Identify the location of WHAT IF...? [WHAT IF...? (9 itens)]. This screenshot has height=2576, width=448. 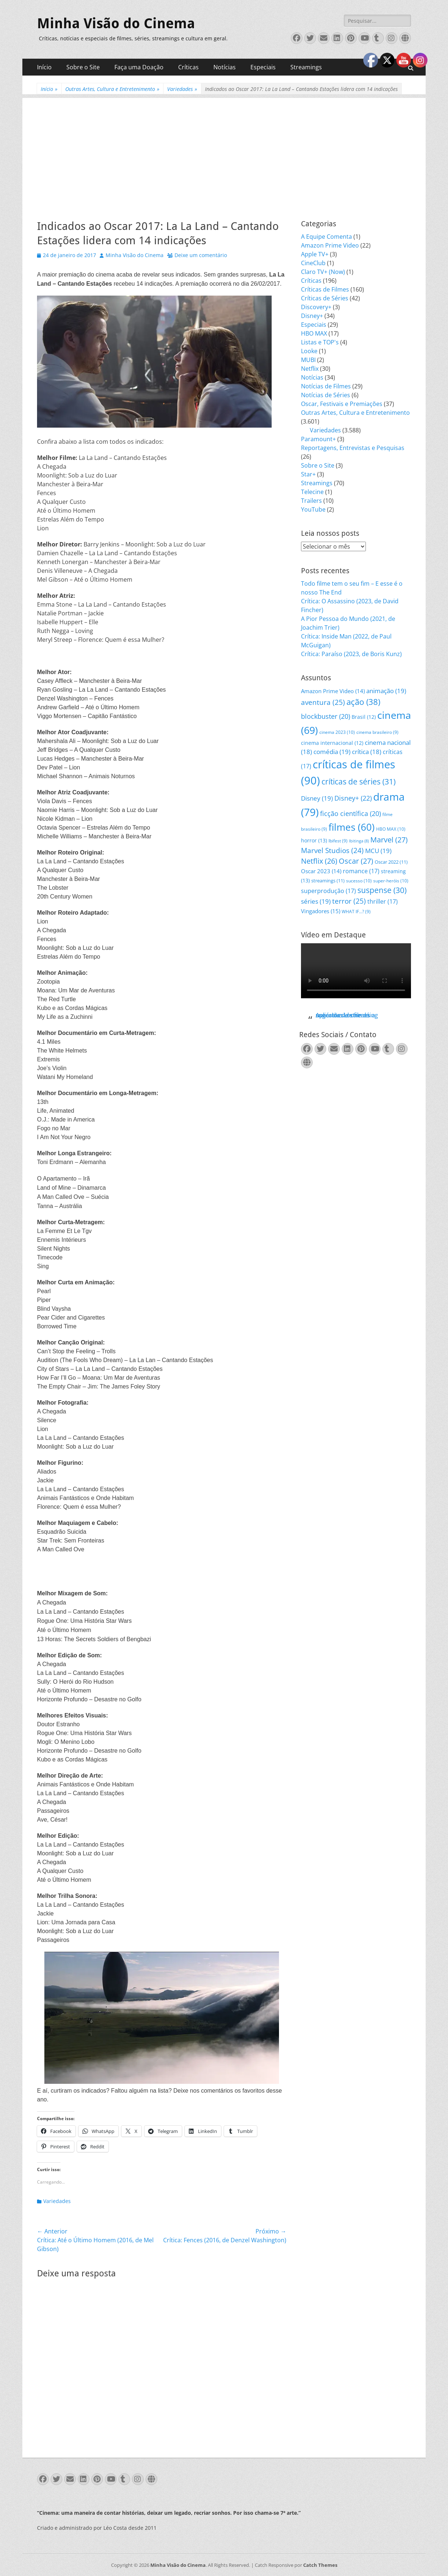
(356, 911).